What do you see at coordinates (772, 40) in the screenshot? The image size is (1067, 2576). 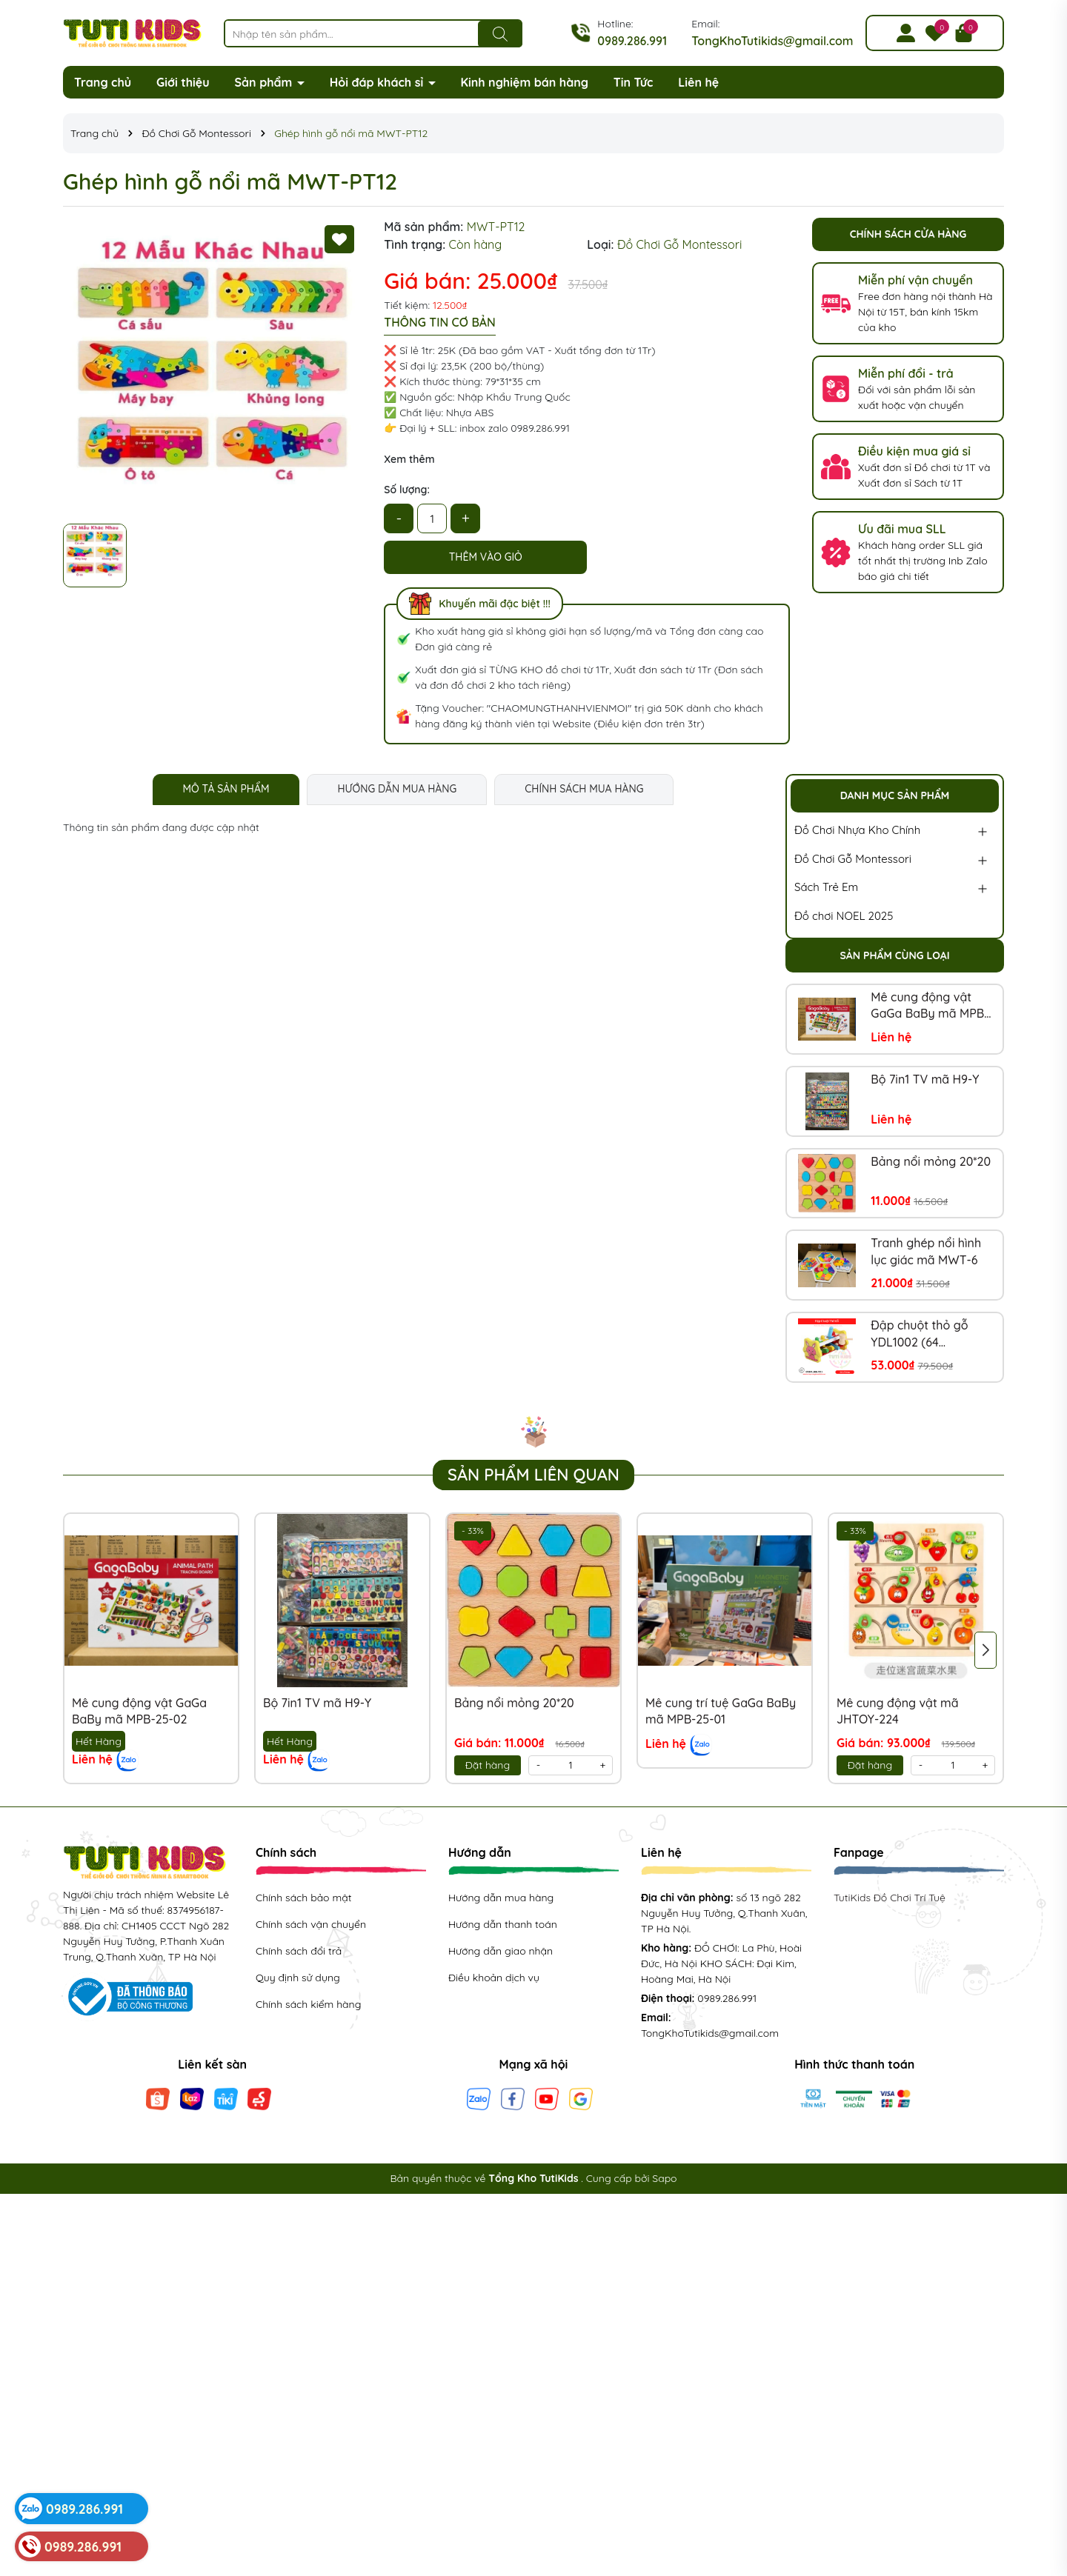 I see `TongKhoTutikids@gmail.com` at bounding box center [772, 40].